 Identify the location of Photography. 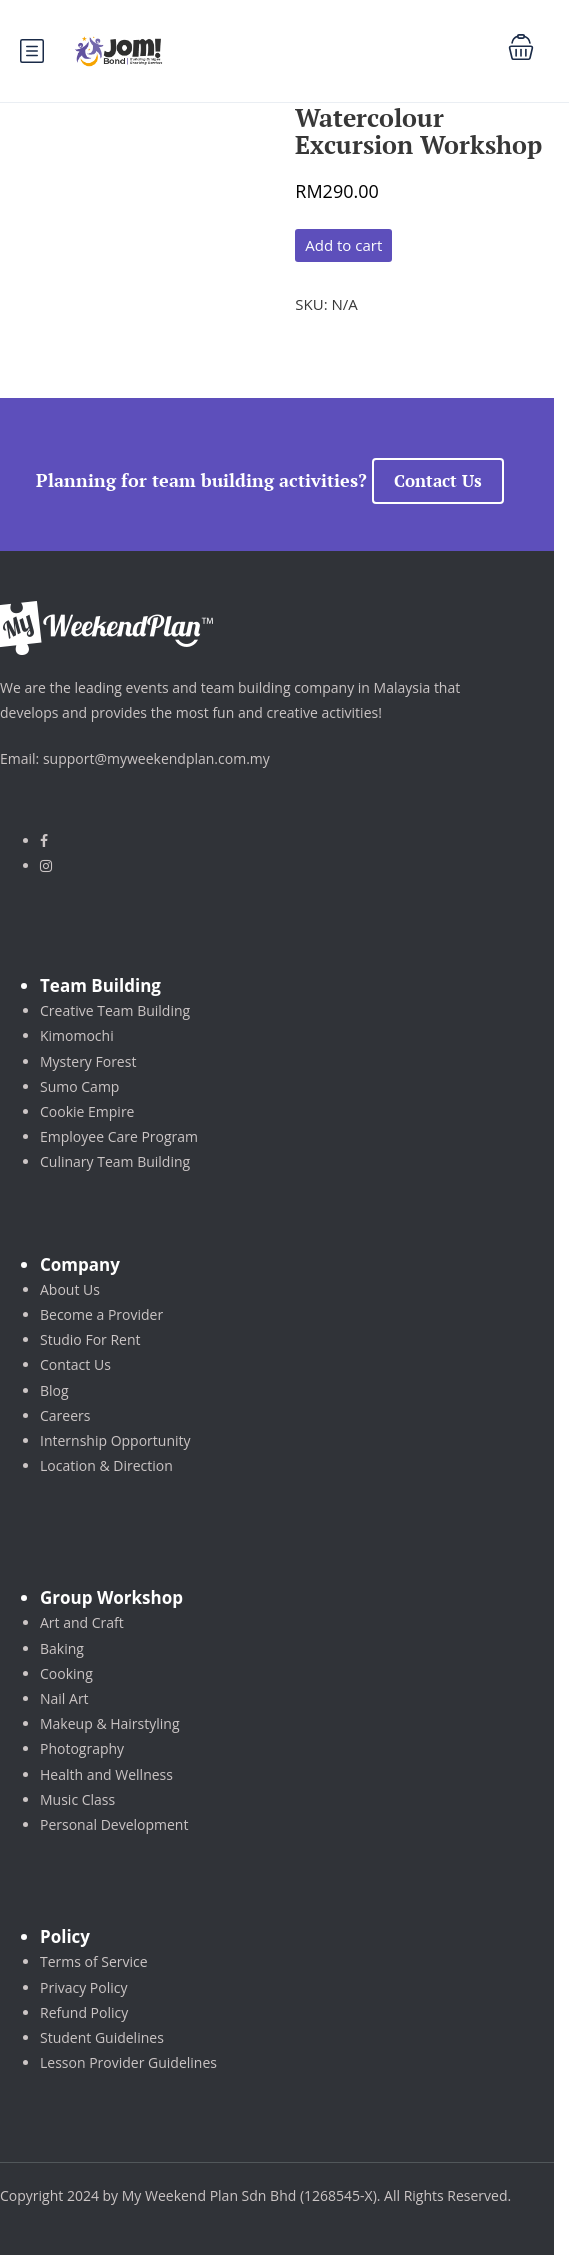
(82, 1748).